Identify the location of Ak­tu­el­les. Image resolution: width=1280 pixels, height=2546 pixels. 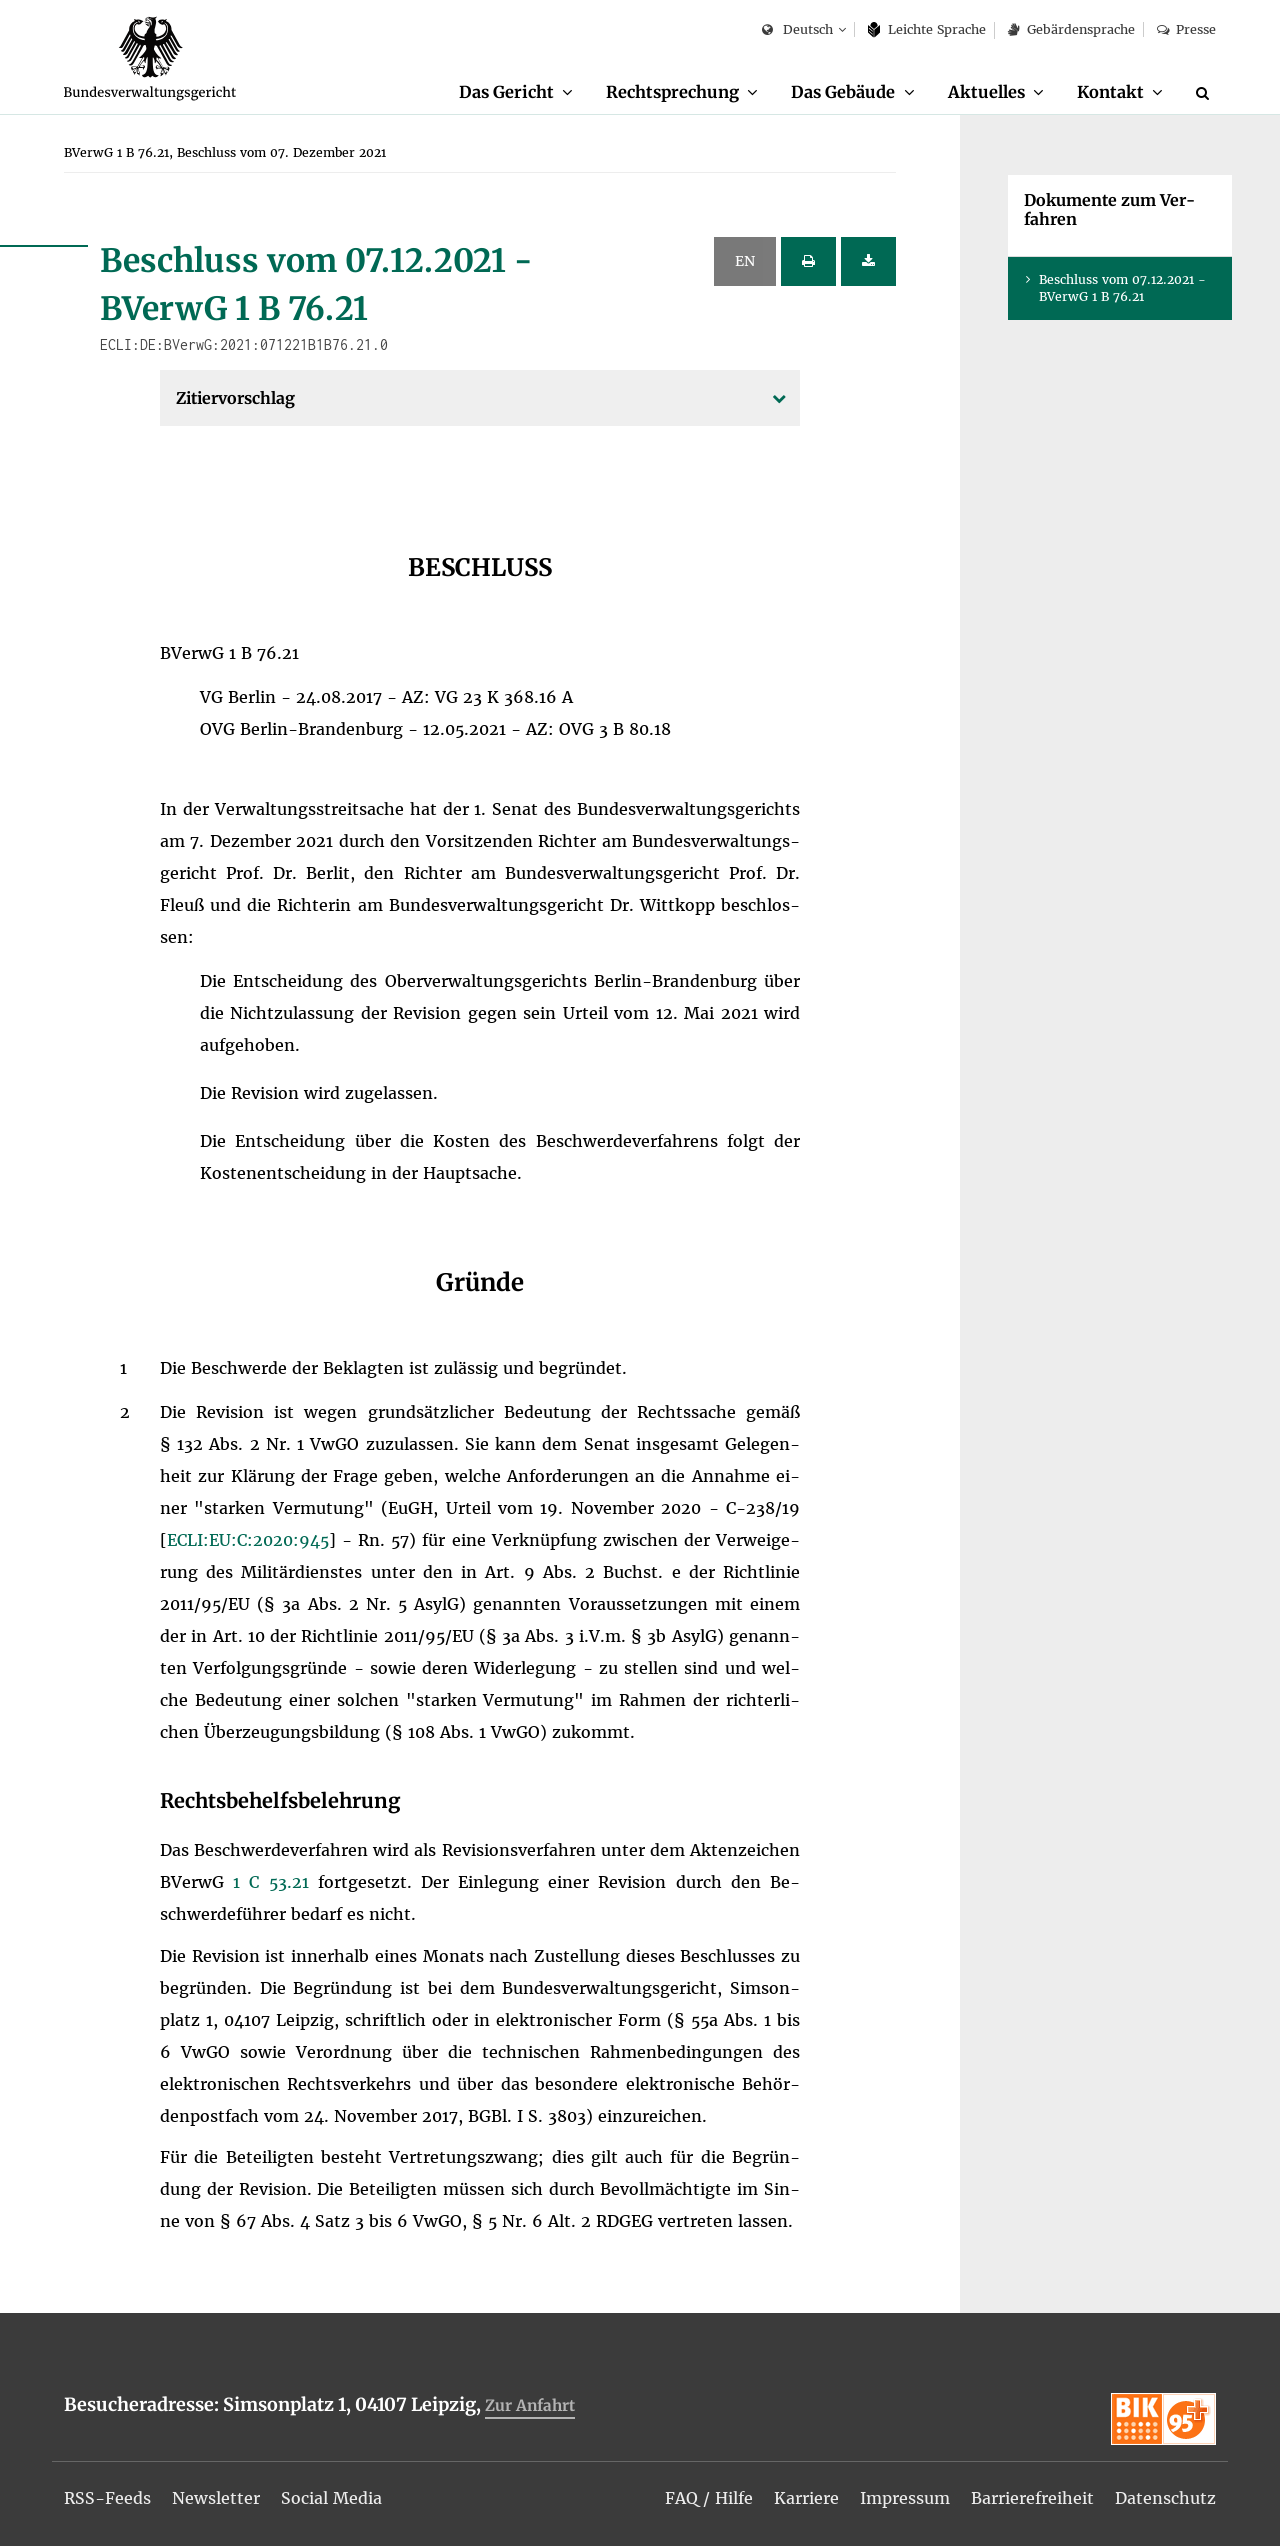
(986, 92).